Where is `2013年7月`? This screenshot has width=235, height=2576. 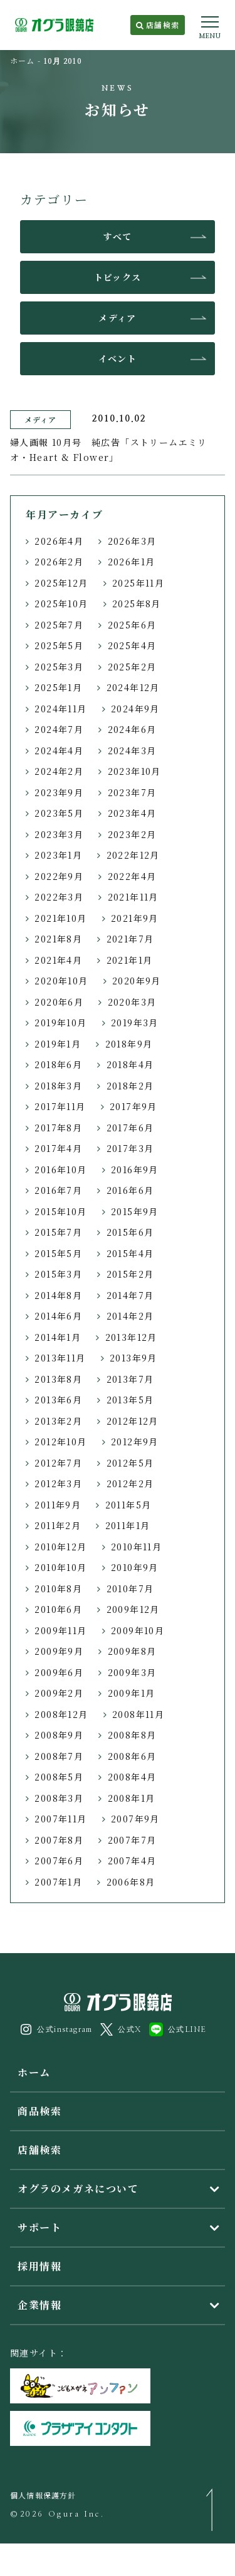
2013年7月 is located at coordinates (130, 1379).